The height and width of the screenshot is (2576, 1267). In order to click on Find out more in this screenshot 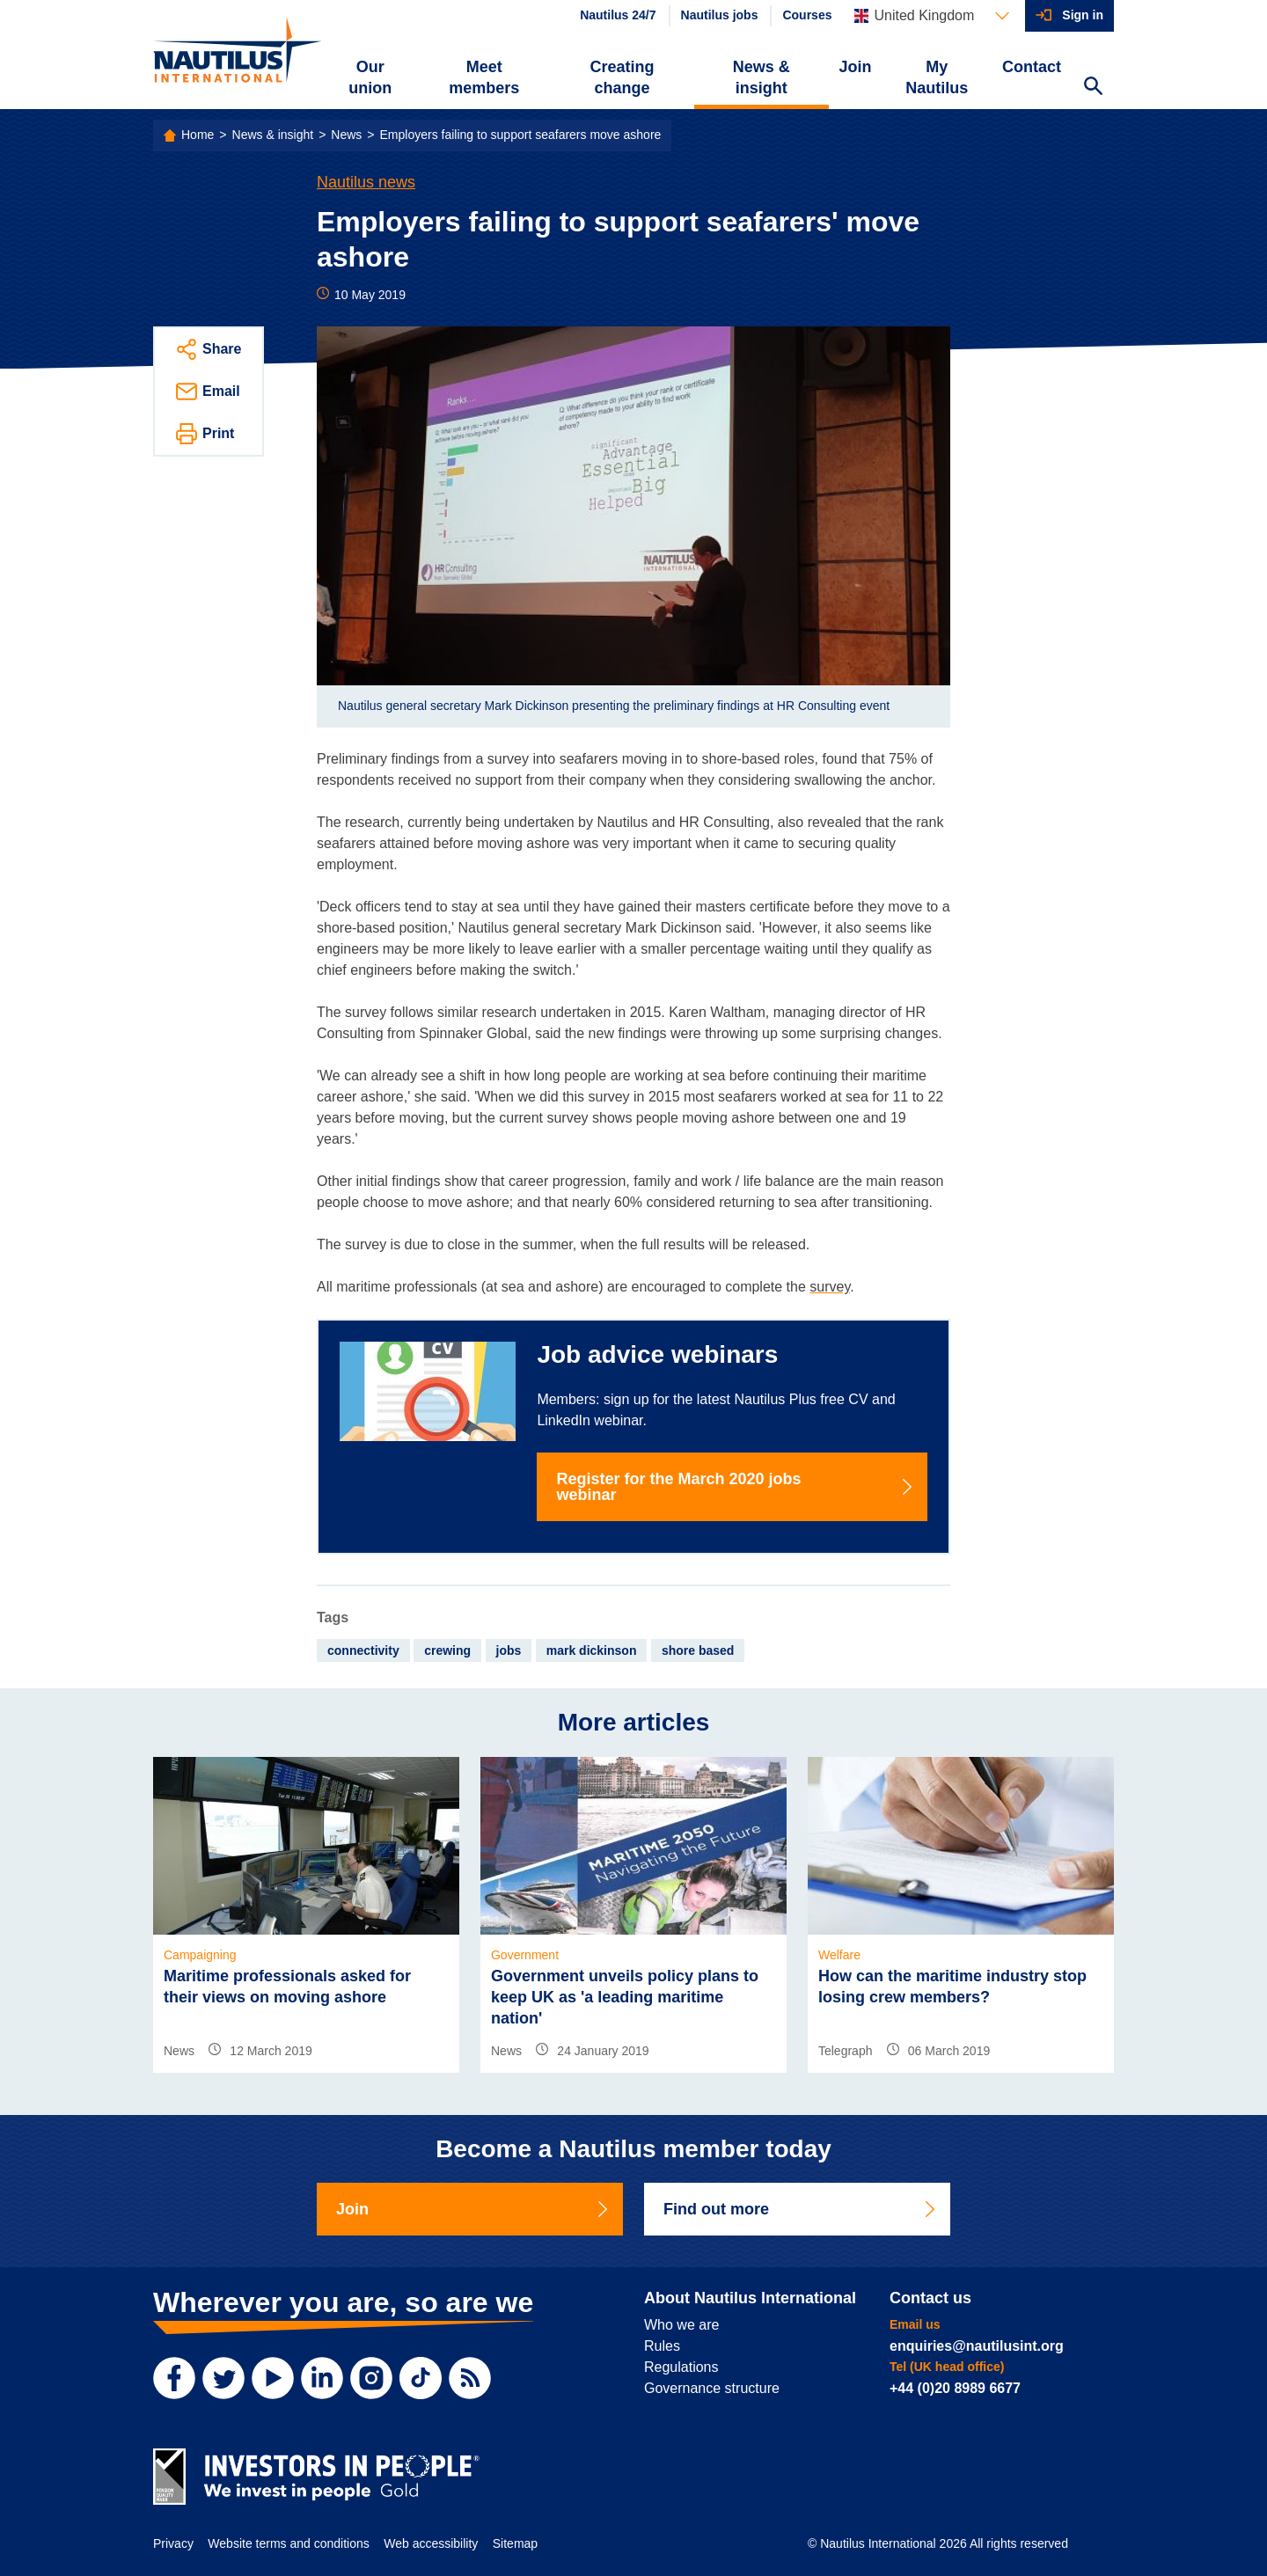, I will do `click(800, 2209)`.